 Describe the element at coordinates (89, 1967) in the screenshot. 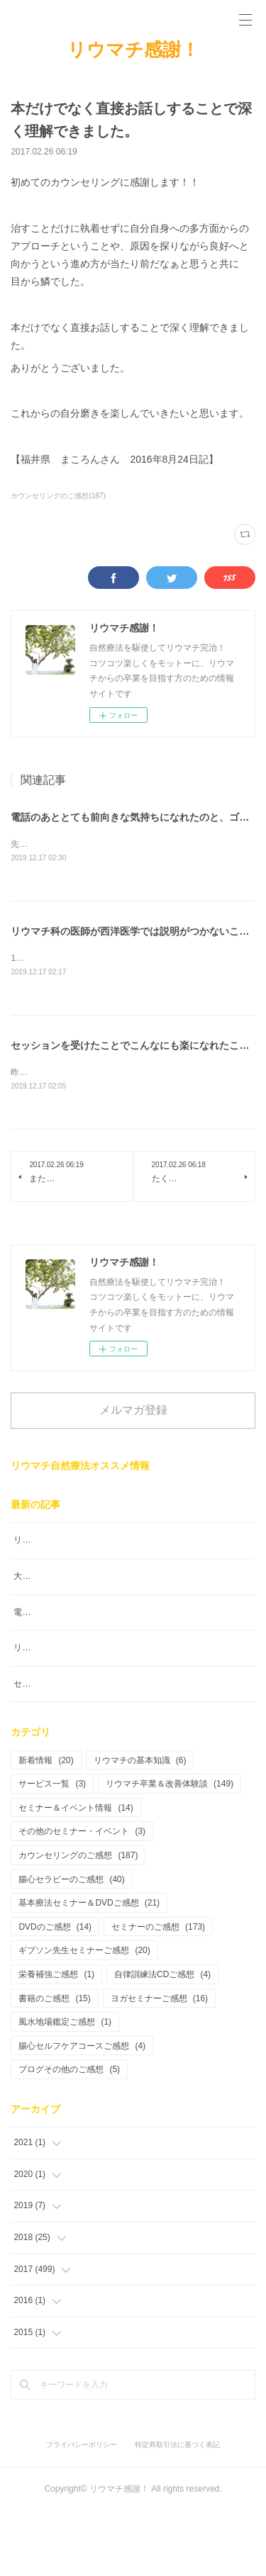

I see `基本療法セミナー＆DVDご感想` at that location.